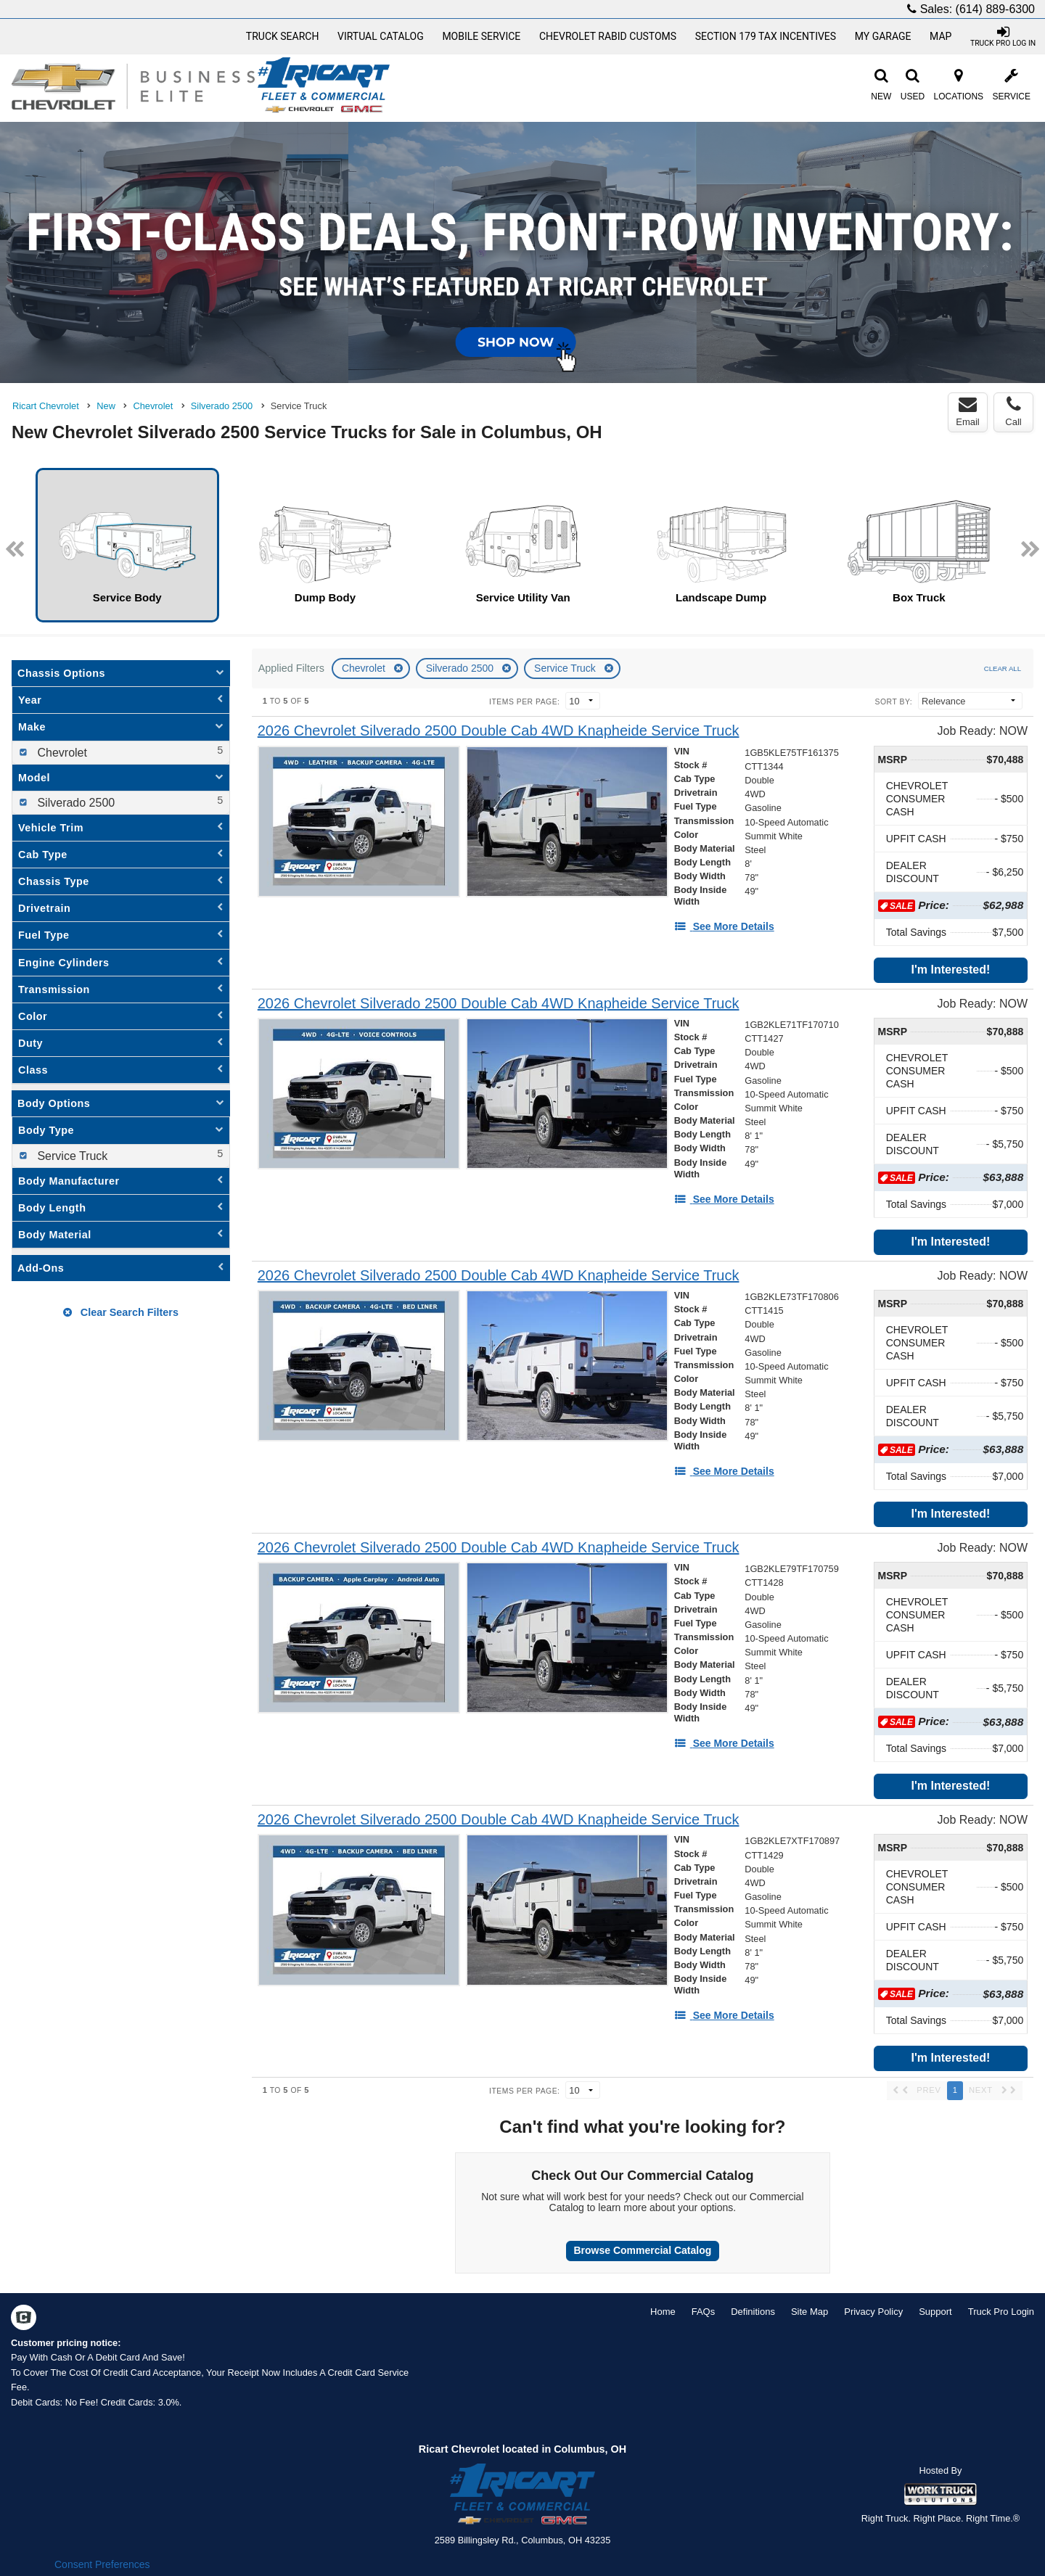 This screenshot has height=2576, width=1045. Describe the element at coordinates (951, 969) in the screenshot. I see `I'm Interested!` at that location.